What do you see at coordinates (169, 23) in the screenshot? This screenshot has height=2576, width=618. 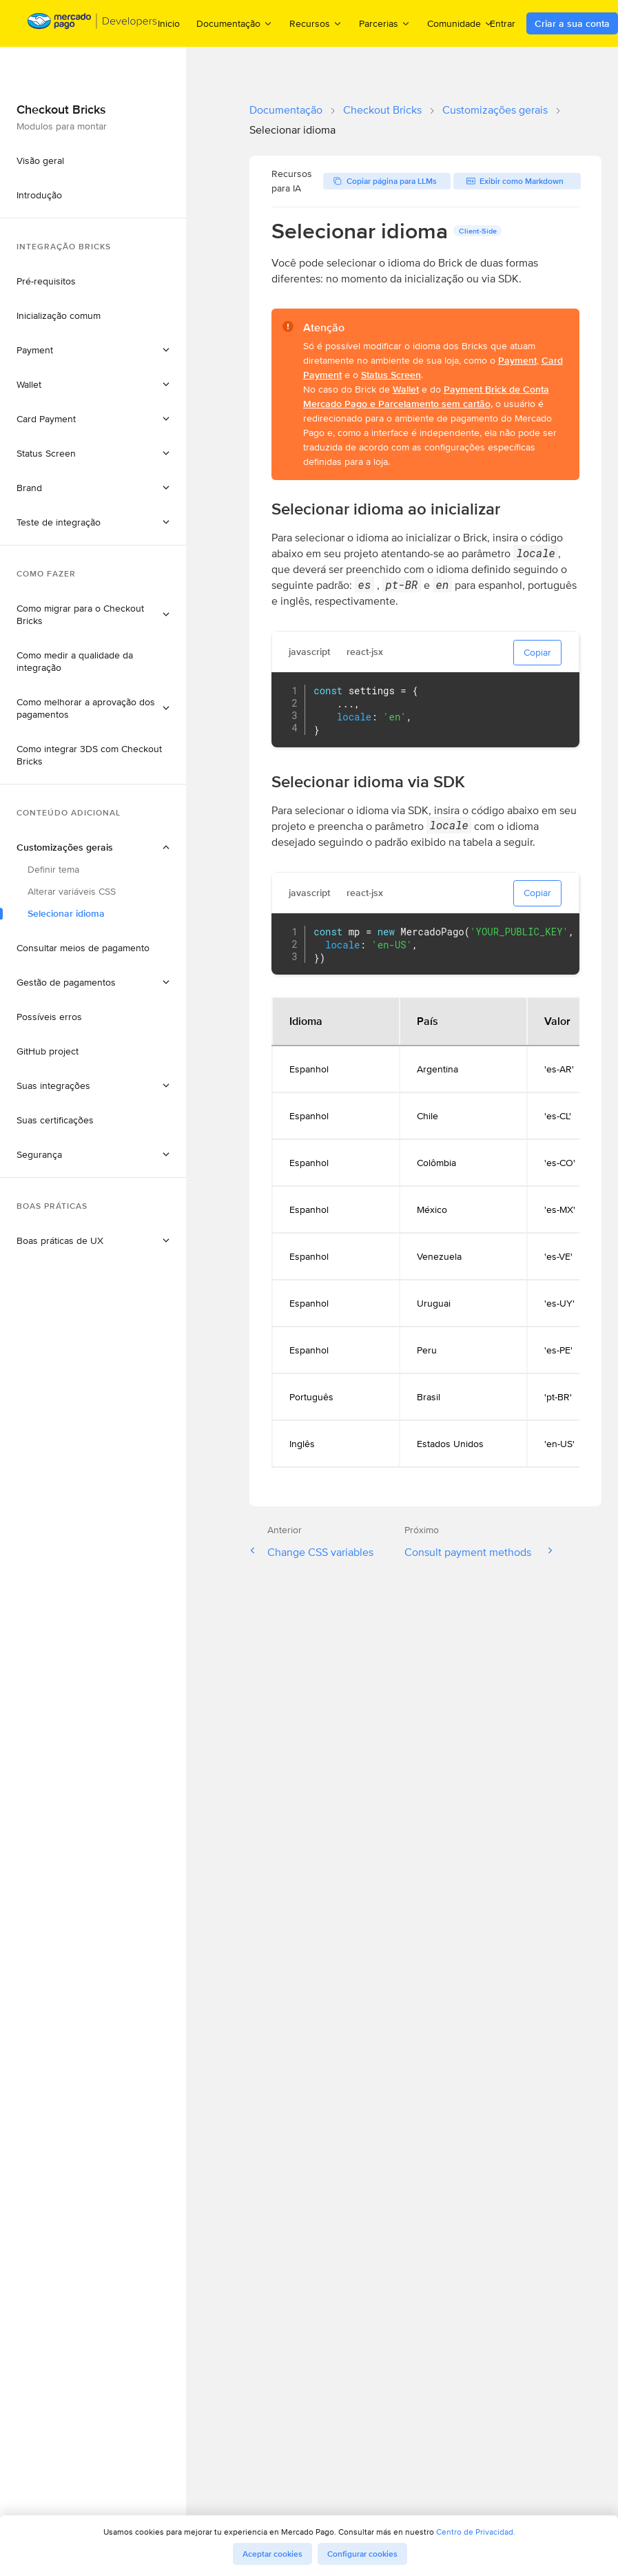 I see `Inicio` at bounding box center [169, 23].